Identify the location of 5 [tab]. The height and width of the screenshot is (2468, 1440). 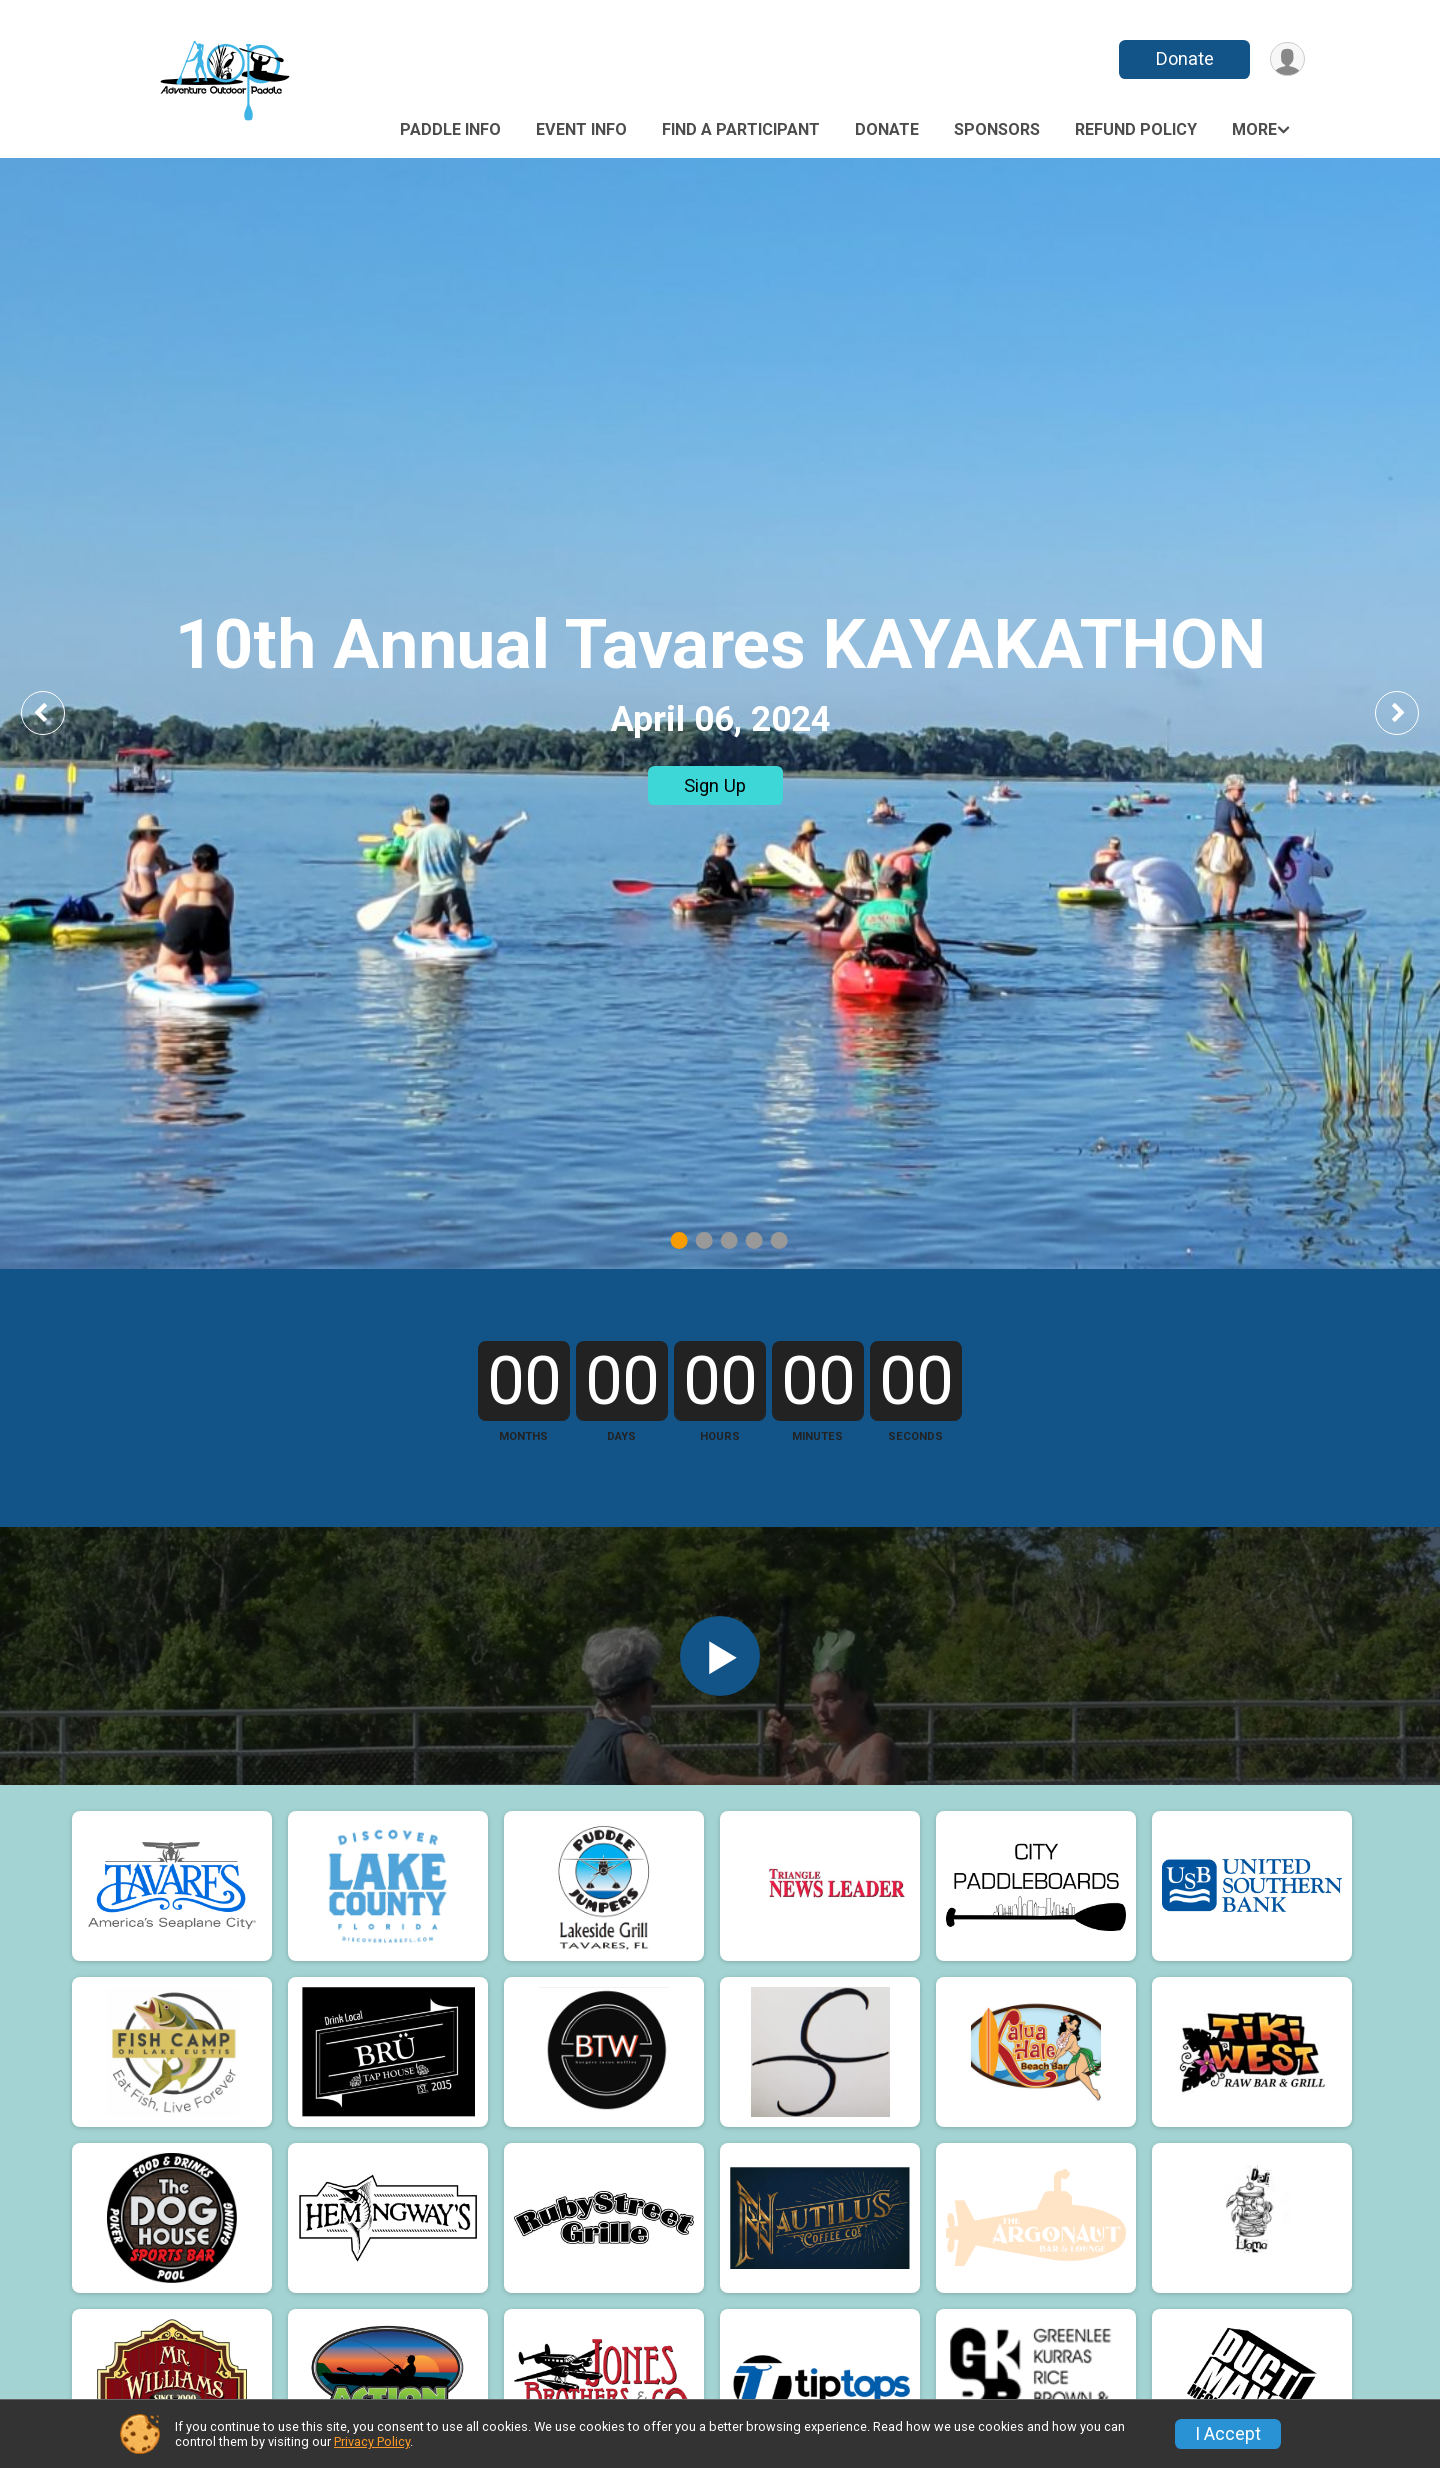
(779, 1240).